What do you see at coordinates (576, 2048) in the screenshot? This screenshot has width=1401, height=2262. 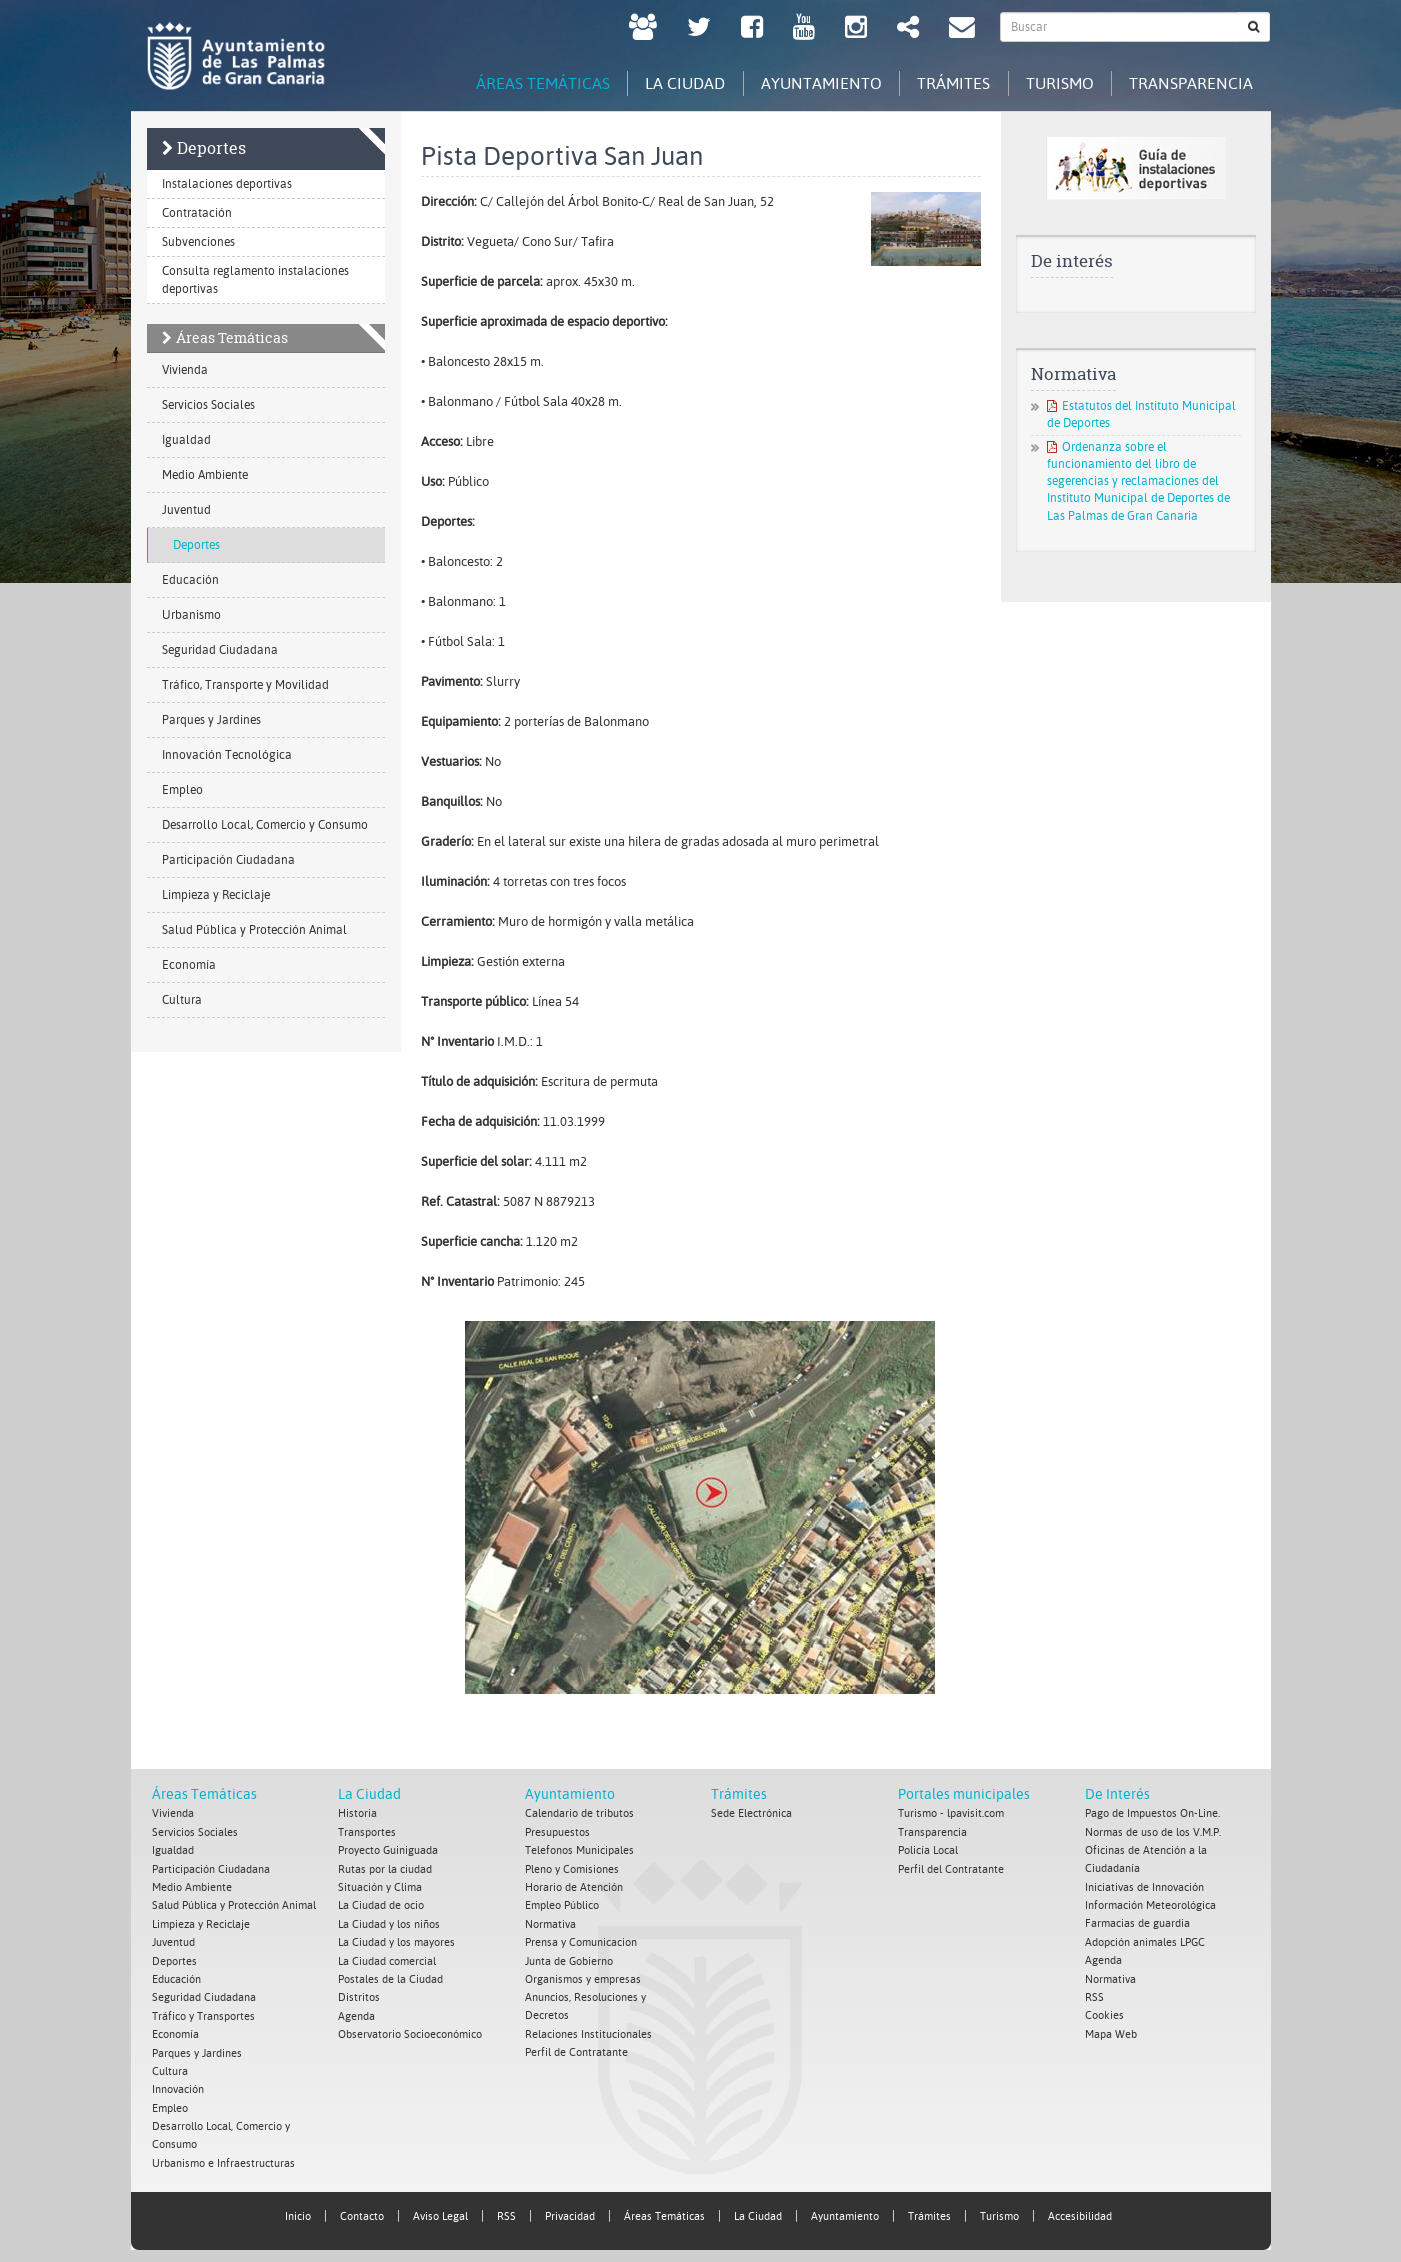 I see `Perfil de Contratante` at bounding box center [576, 2048].